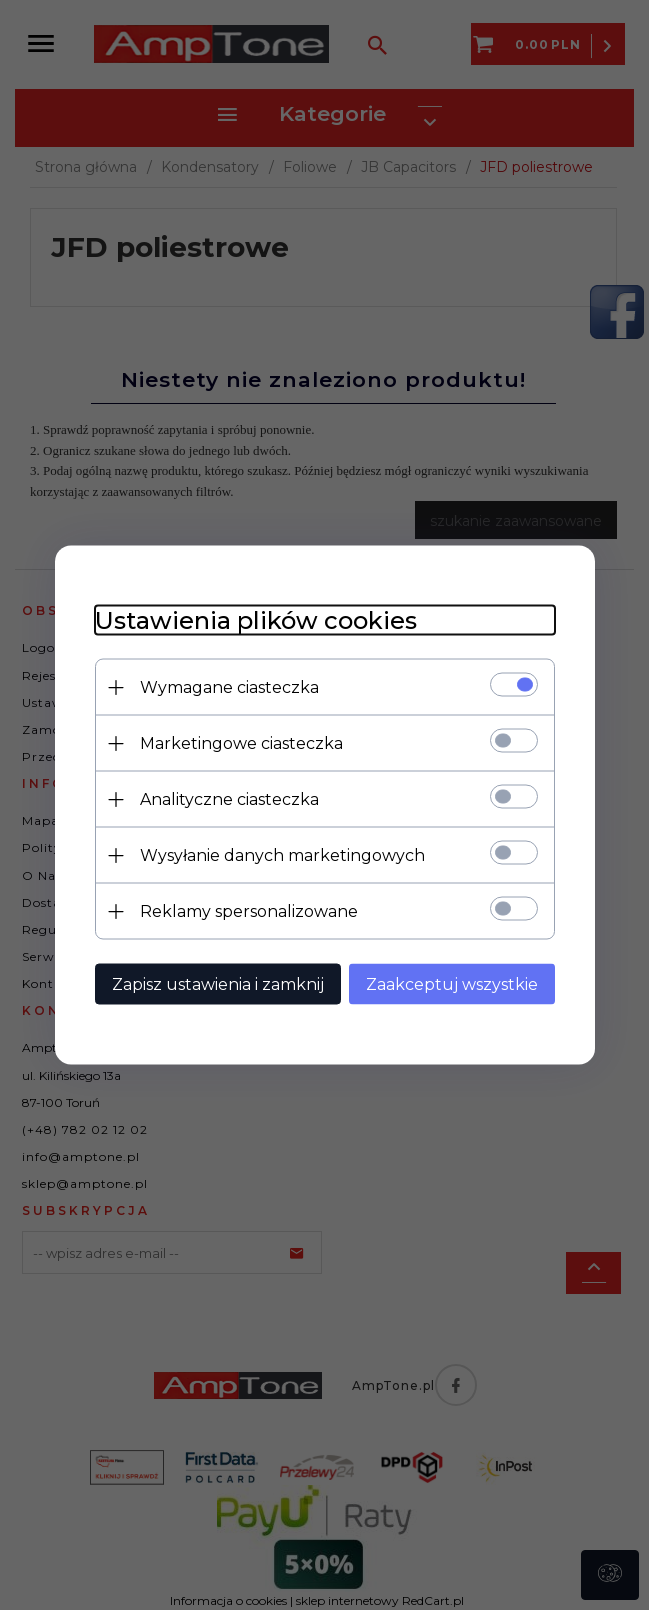 The height and width of the screenshot is (1610, 649). I want to click on Zaakceptuj wszystkie, so click(452, 984).